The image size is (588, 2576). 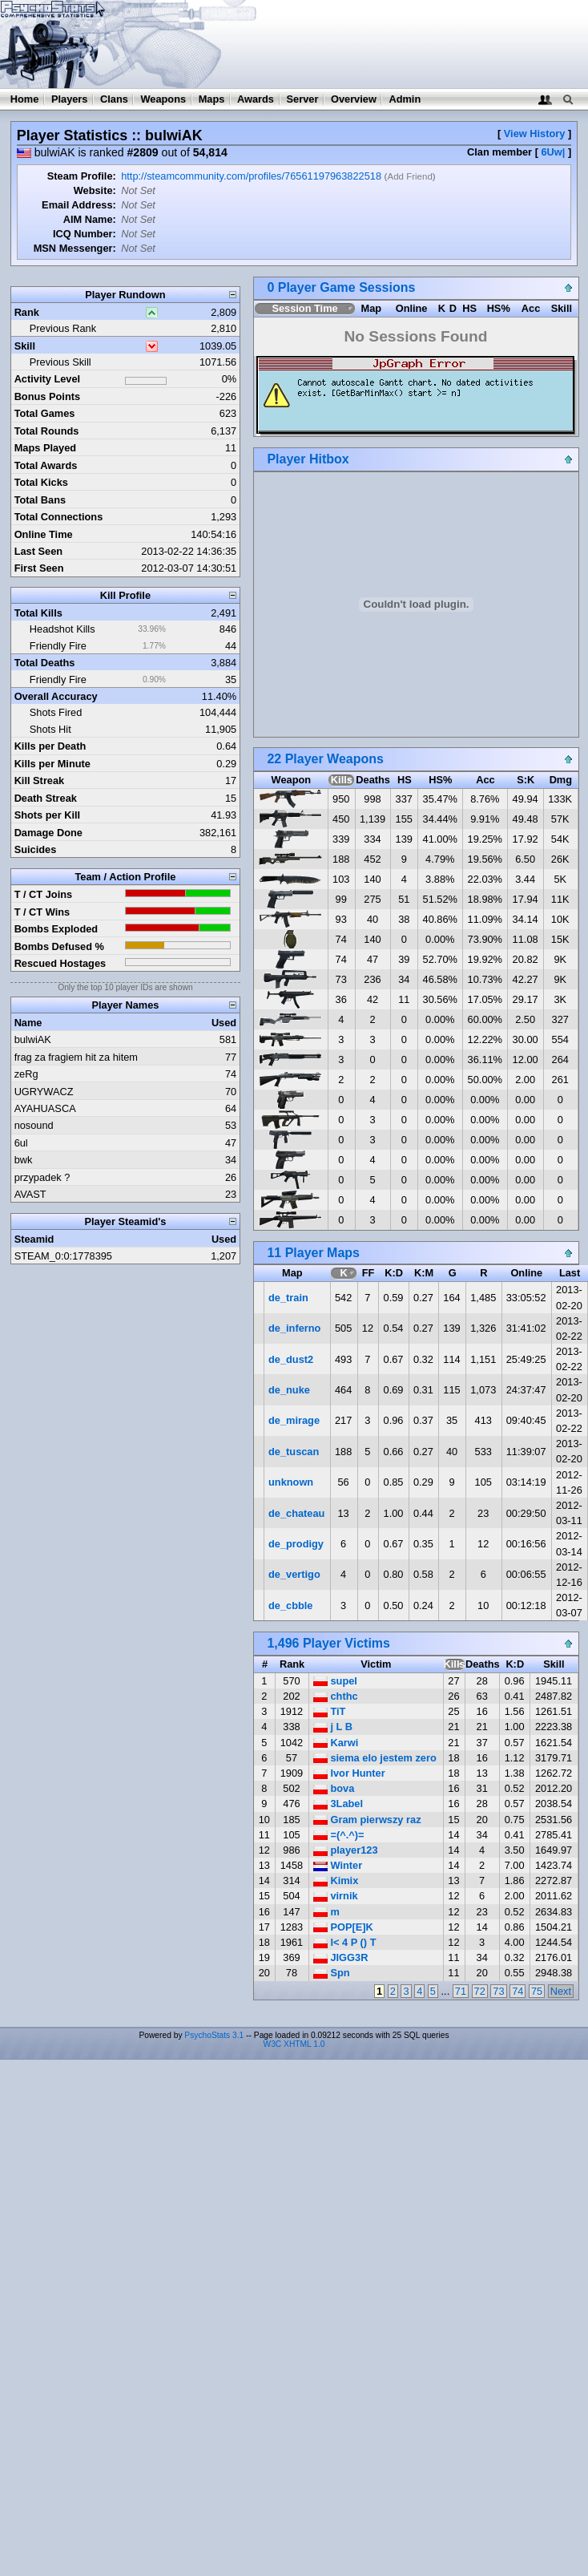 I want to click on TiT, so click(x=329, y=1711).